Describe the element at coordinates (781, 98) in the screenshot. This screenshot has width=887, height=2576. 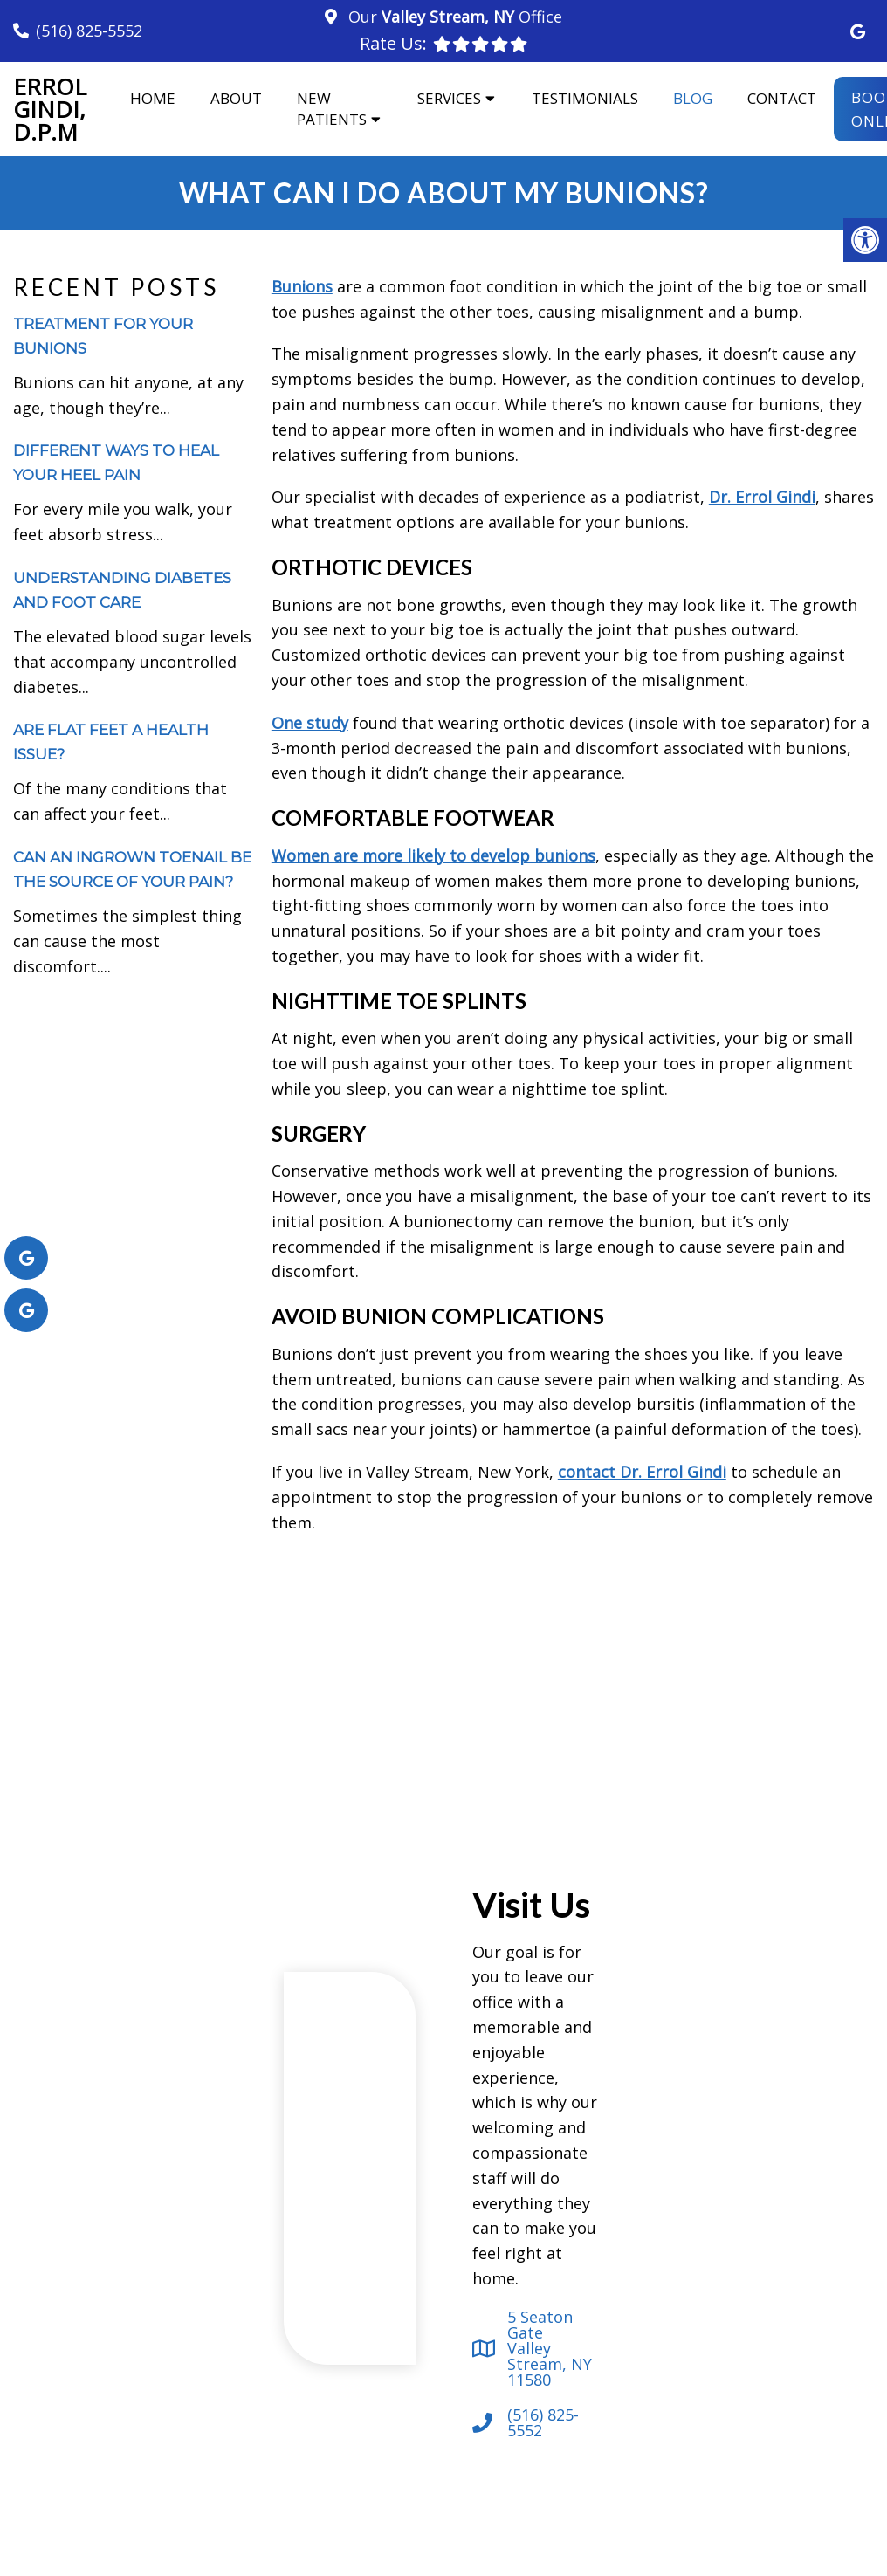
I see `Contact` at that location.